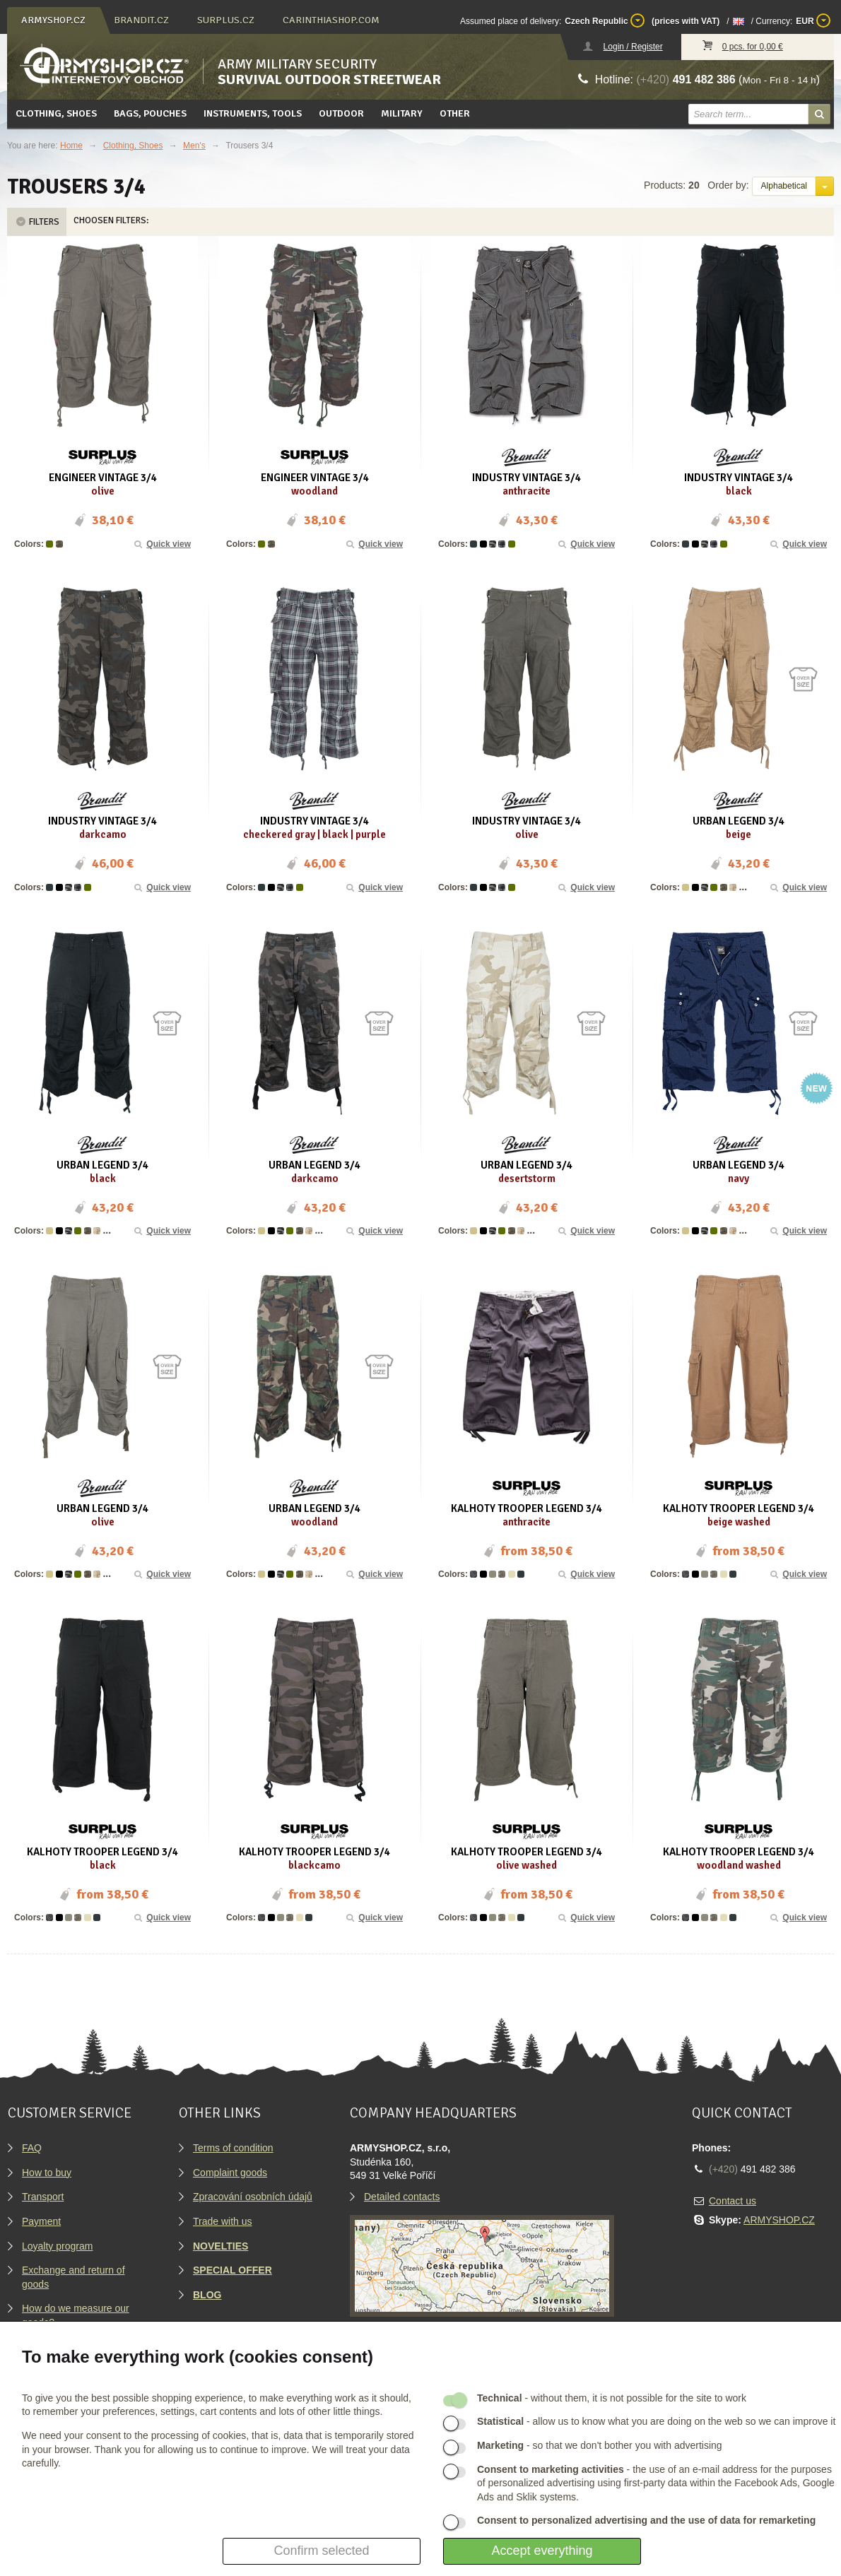 The width and height of the screenshot is (841, 2576). What do you see at coordinates (46, 2172) in the screenshot?
I see `How to buy` at bounding box center [46, 2172].